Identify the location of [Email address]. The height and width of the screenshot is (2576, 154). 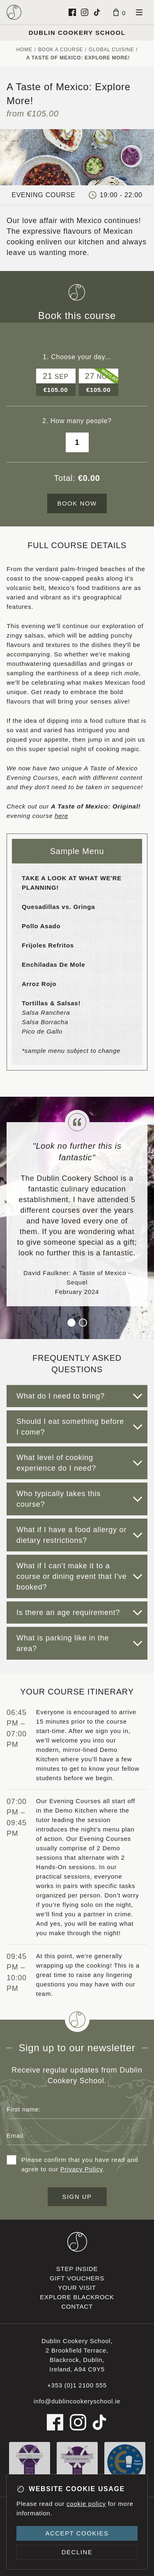
(77, 2135).